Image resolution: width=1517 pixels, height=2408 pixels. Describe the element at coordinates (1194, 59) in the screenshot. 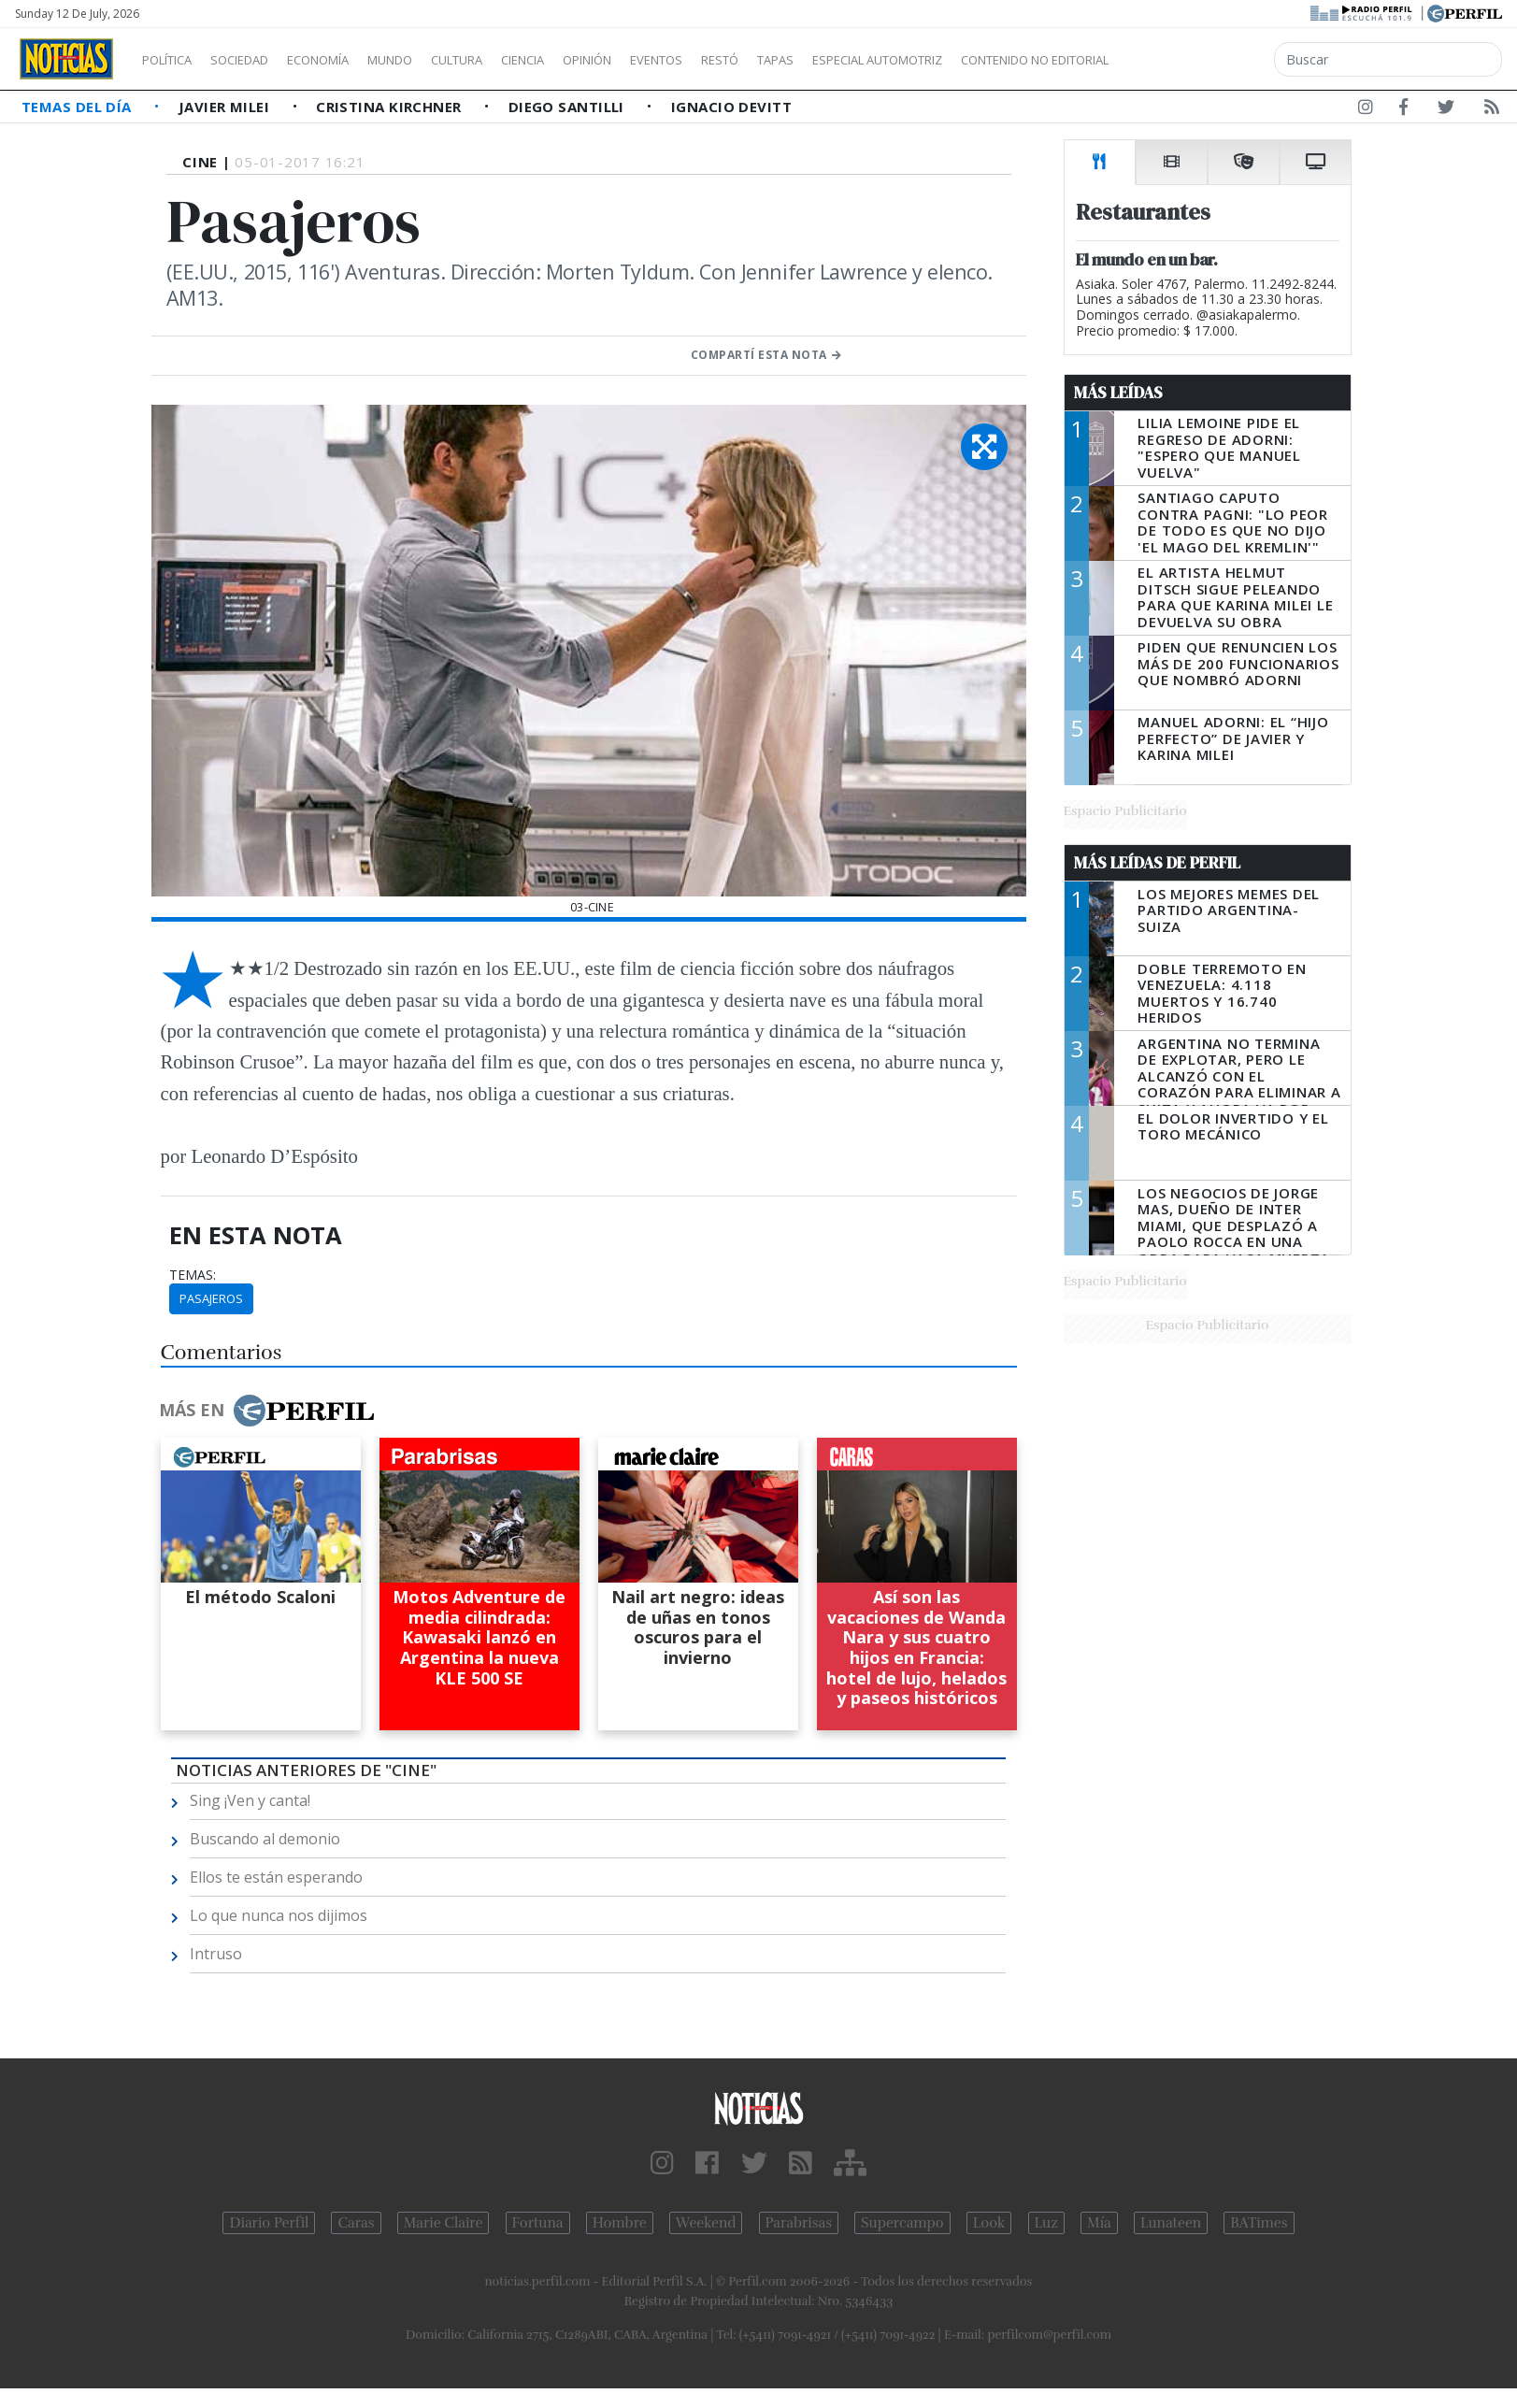

I see `Contenido no editorial` at that location.